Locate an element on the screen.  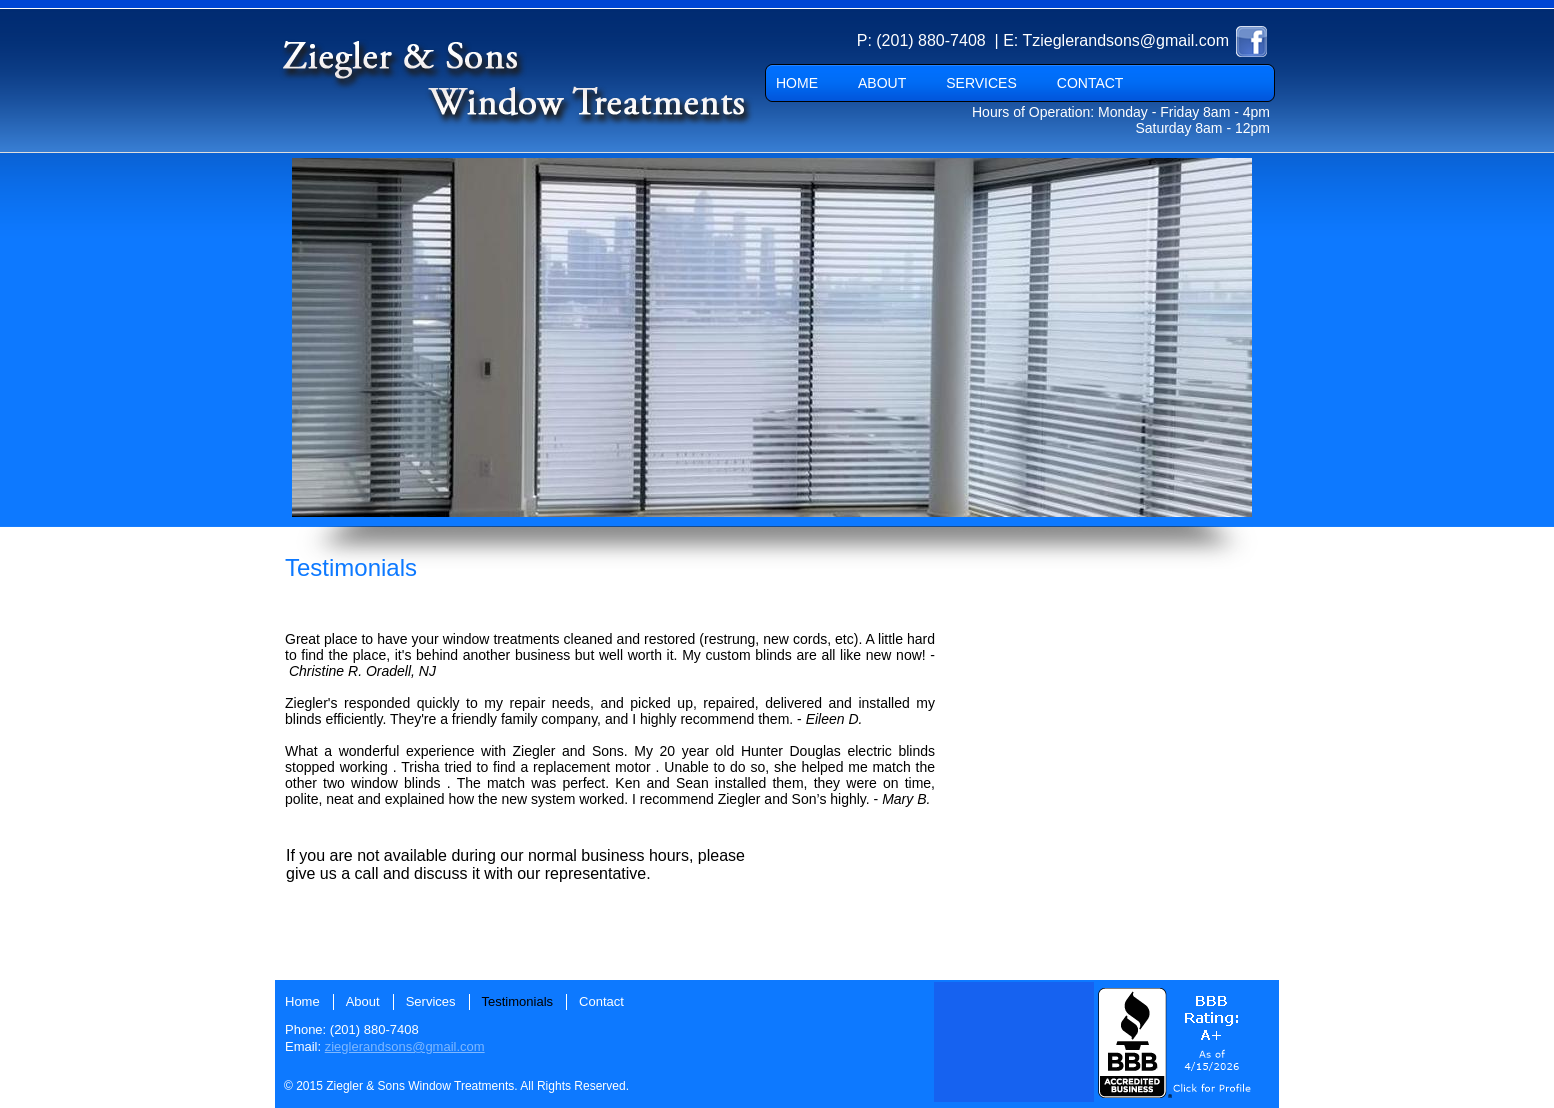
zieglerandsons@gmail.com is located at coordinates (405, 1046).